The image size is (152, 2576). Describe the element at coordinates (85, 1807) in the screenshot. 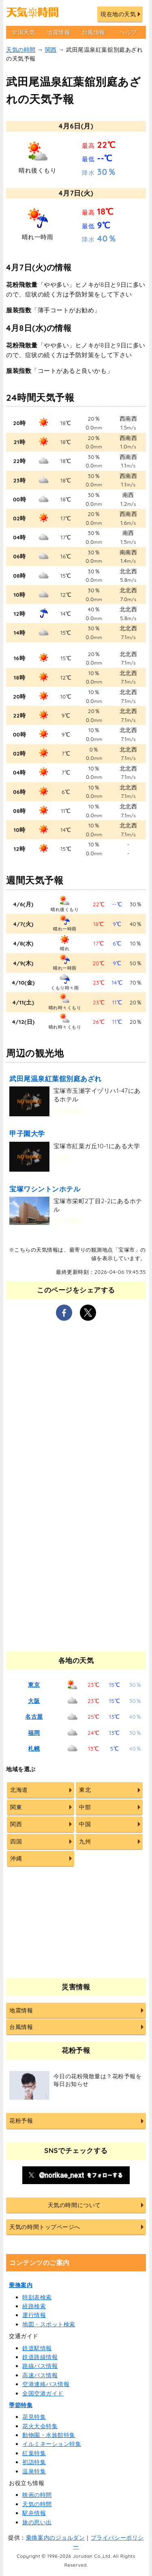

I see `中部` at that location.